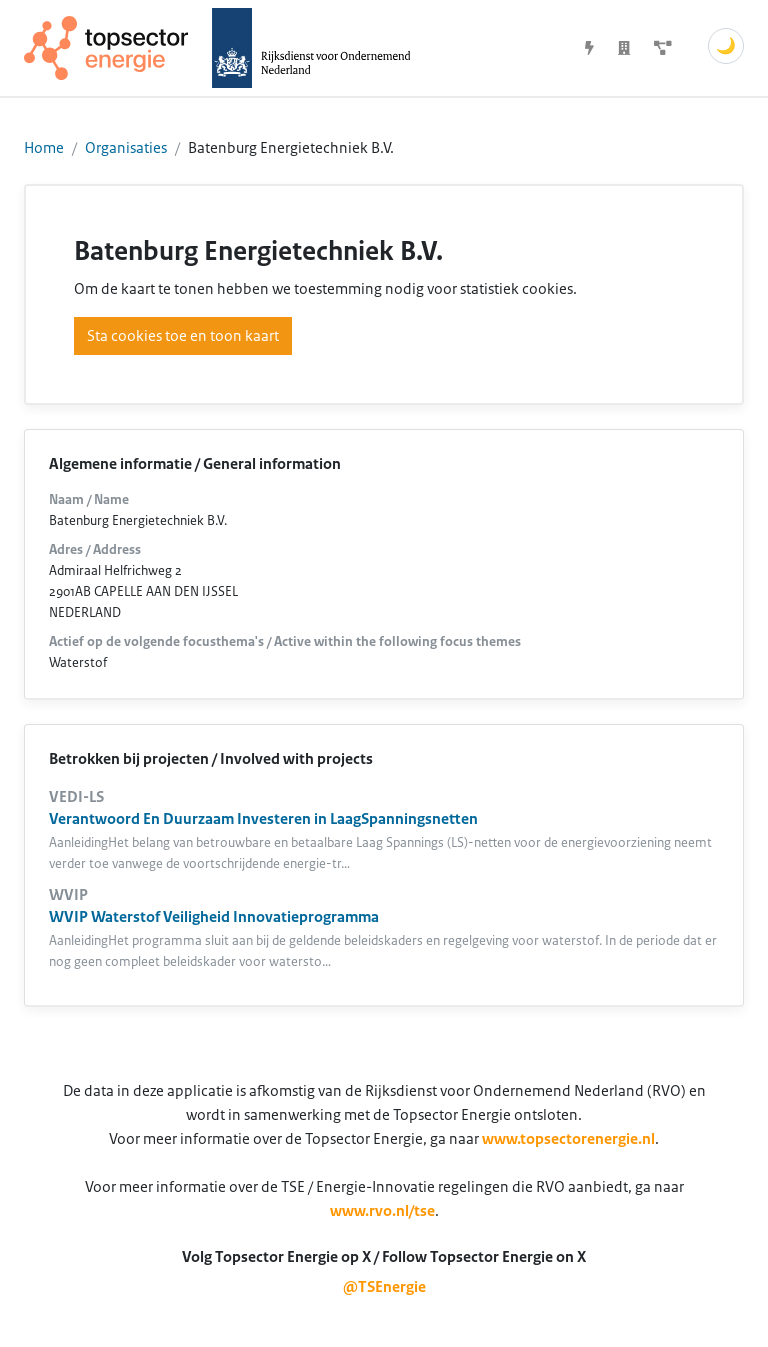 The image size is (768, 1347). What do you see at coordinates (183, 336) in the screenshot?
I see `Sta cookies toe en toon kaart` at bounding box center [183, 336].